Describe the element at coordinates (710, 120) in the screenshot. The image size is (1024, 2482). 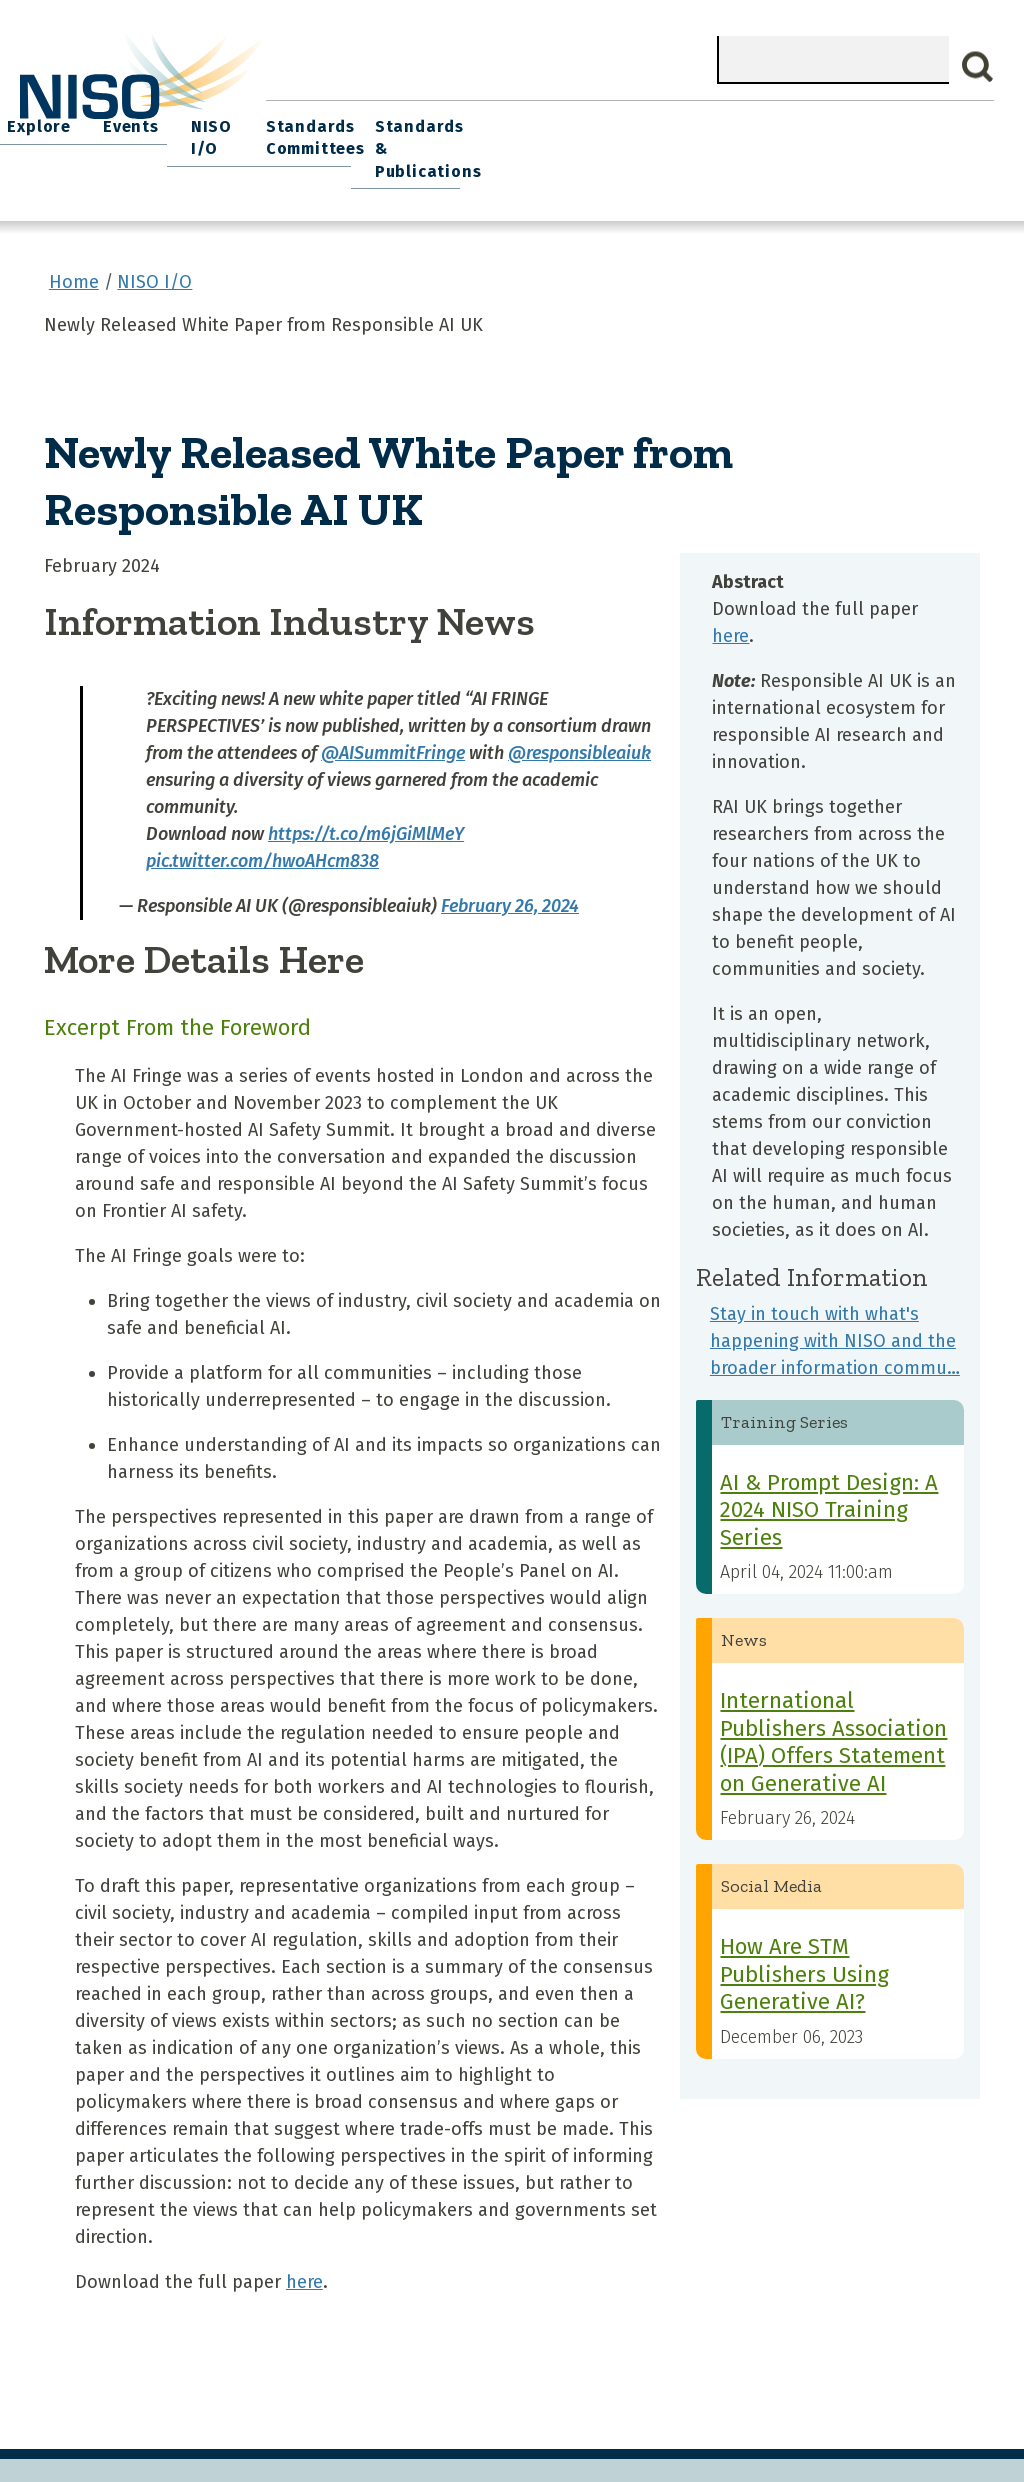
I see `NISO I/O` at that location.